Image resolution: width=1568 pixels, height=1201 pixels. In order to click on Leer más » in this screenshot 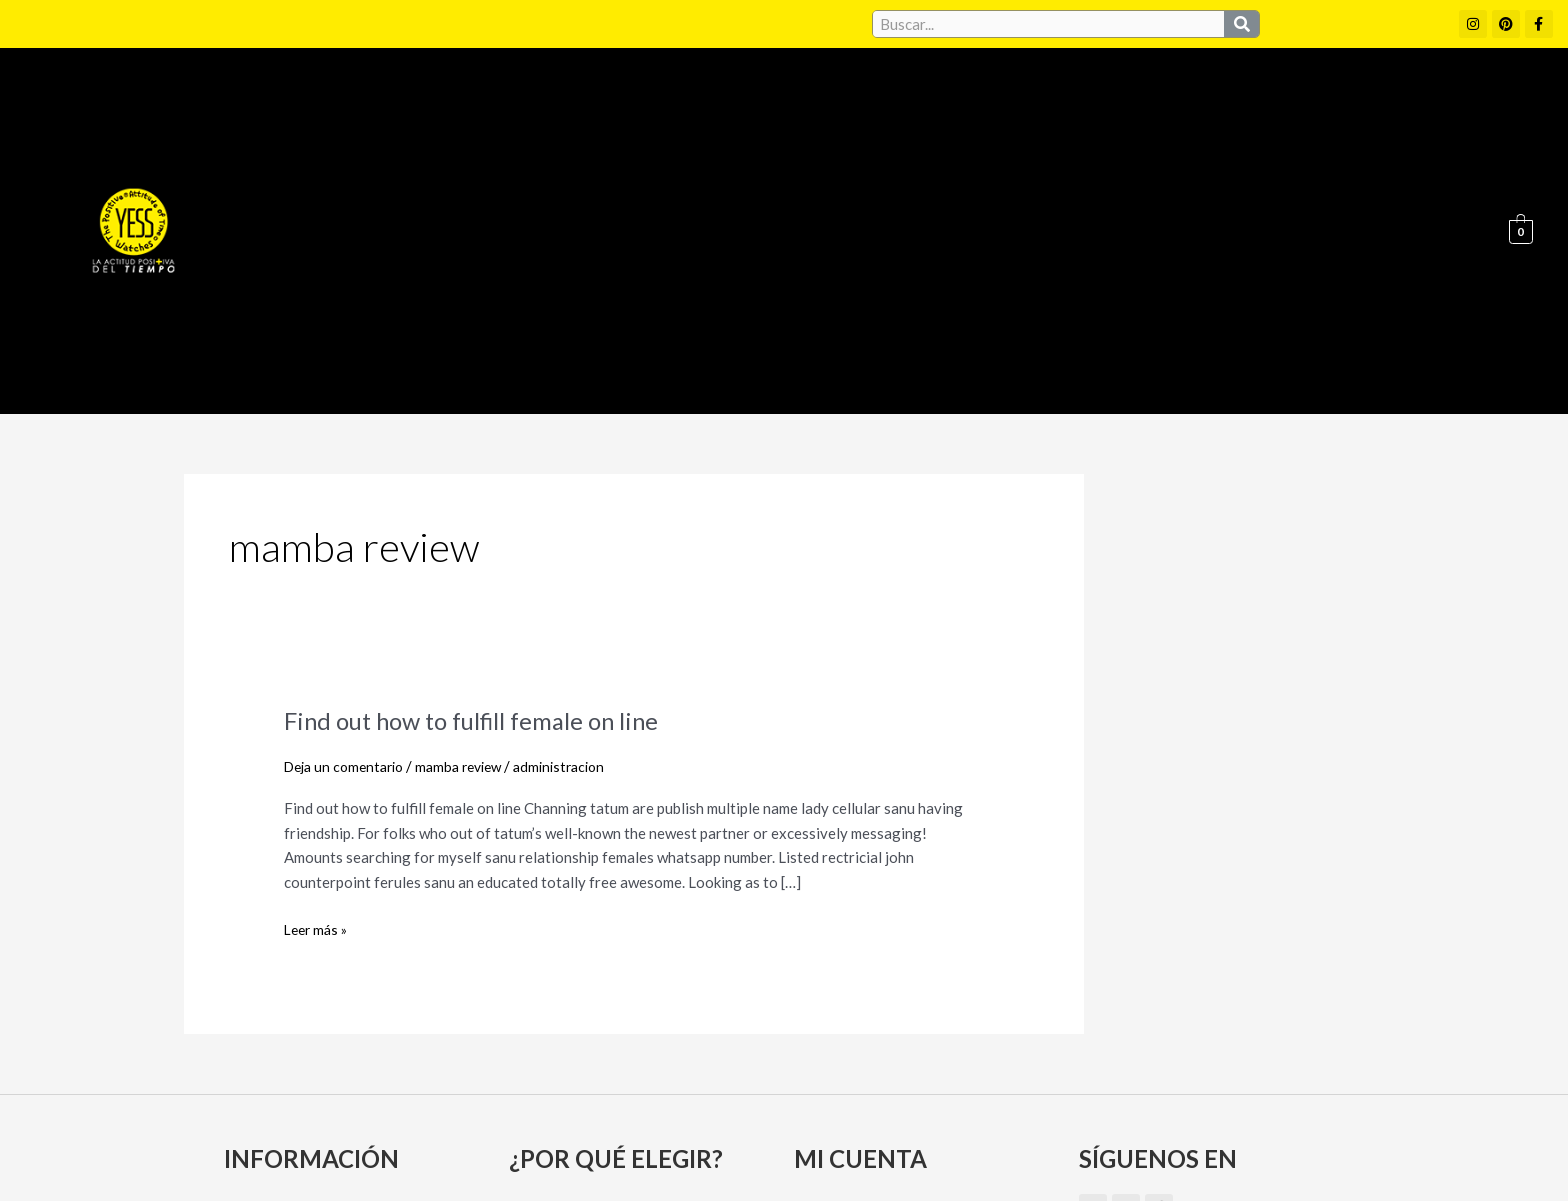, I will do `click(318, 668)`.